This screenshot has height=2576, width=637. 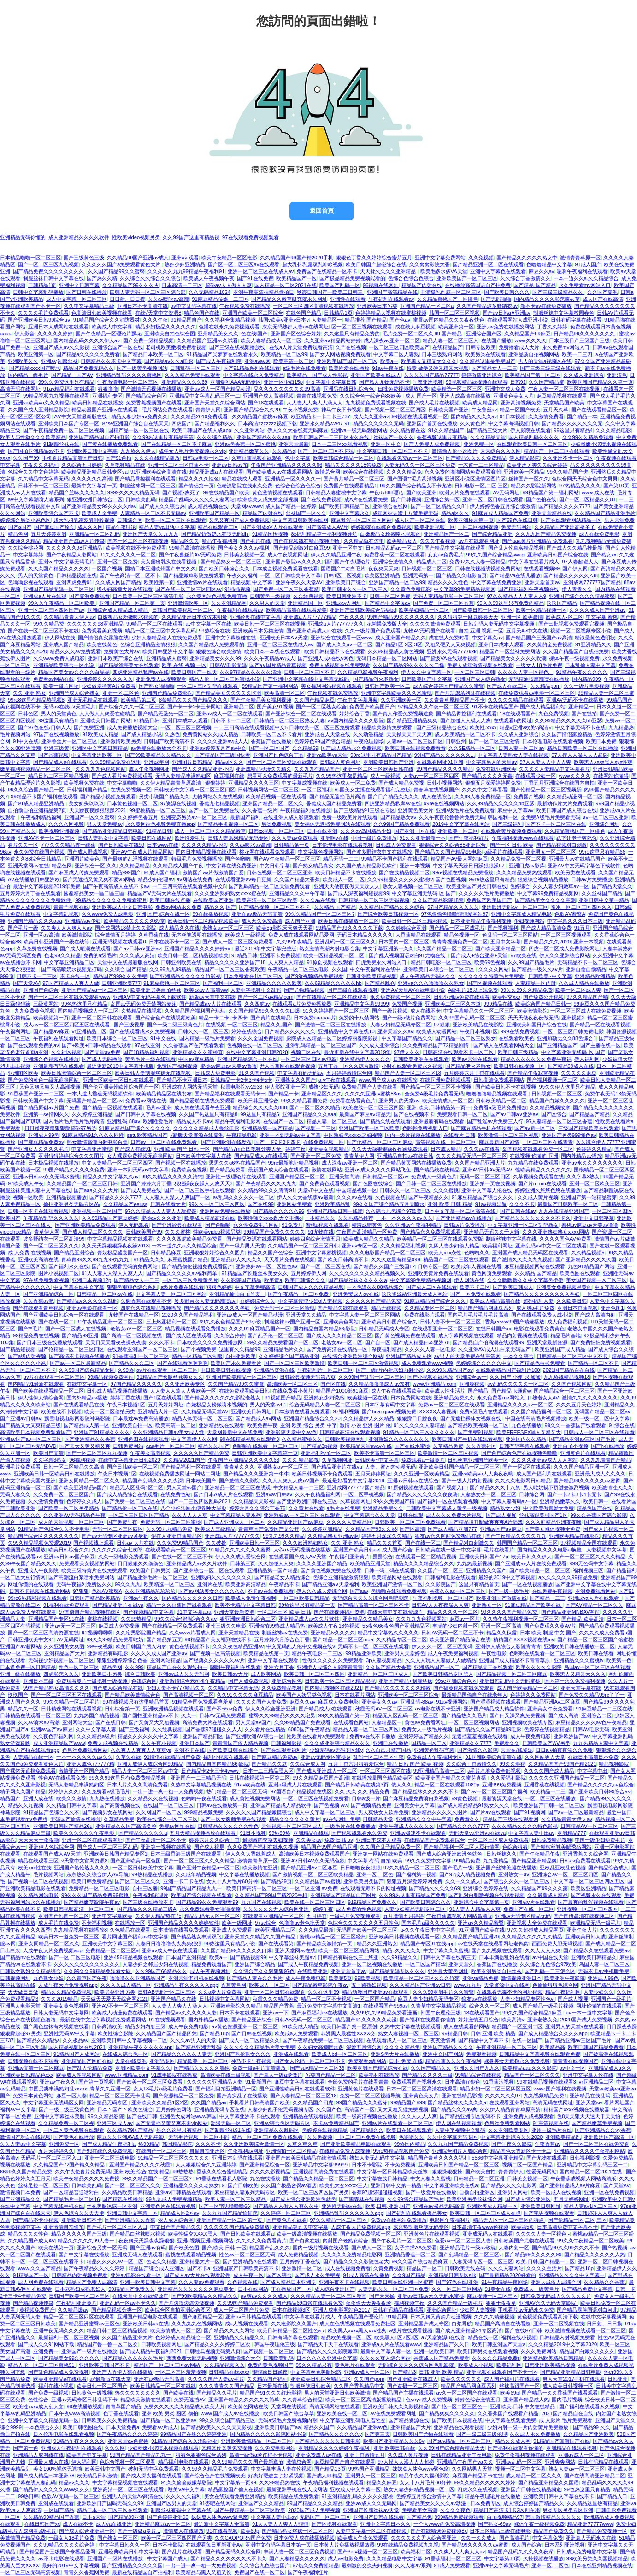 I want to click on 永久黄网站色视频免费直播app, so click(x=160, y=824).